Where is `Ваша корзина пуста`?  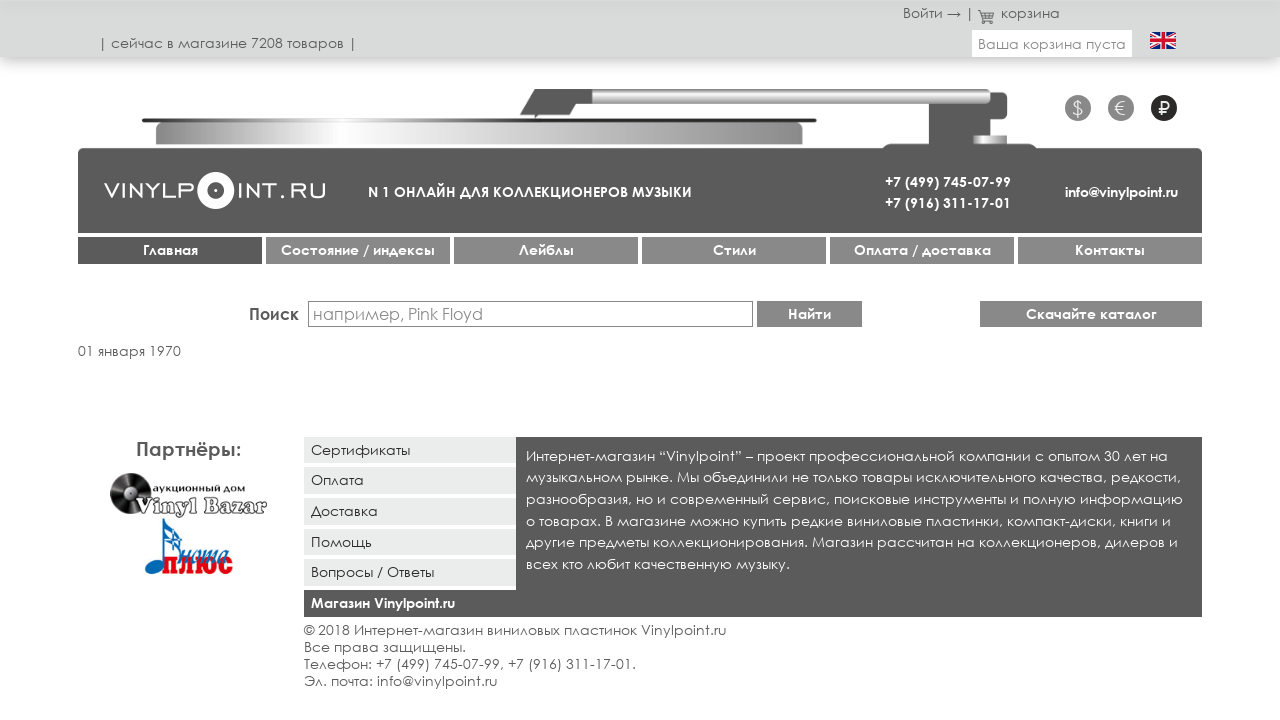
Ваша корзина пуста is located at coordinates (1052, 43).